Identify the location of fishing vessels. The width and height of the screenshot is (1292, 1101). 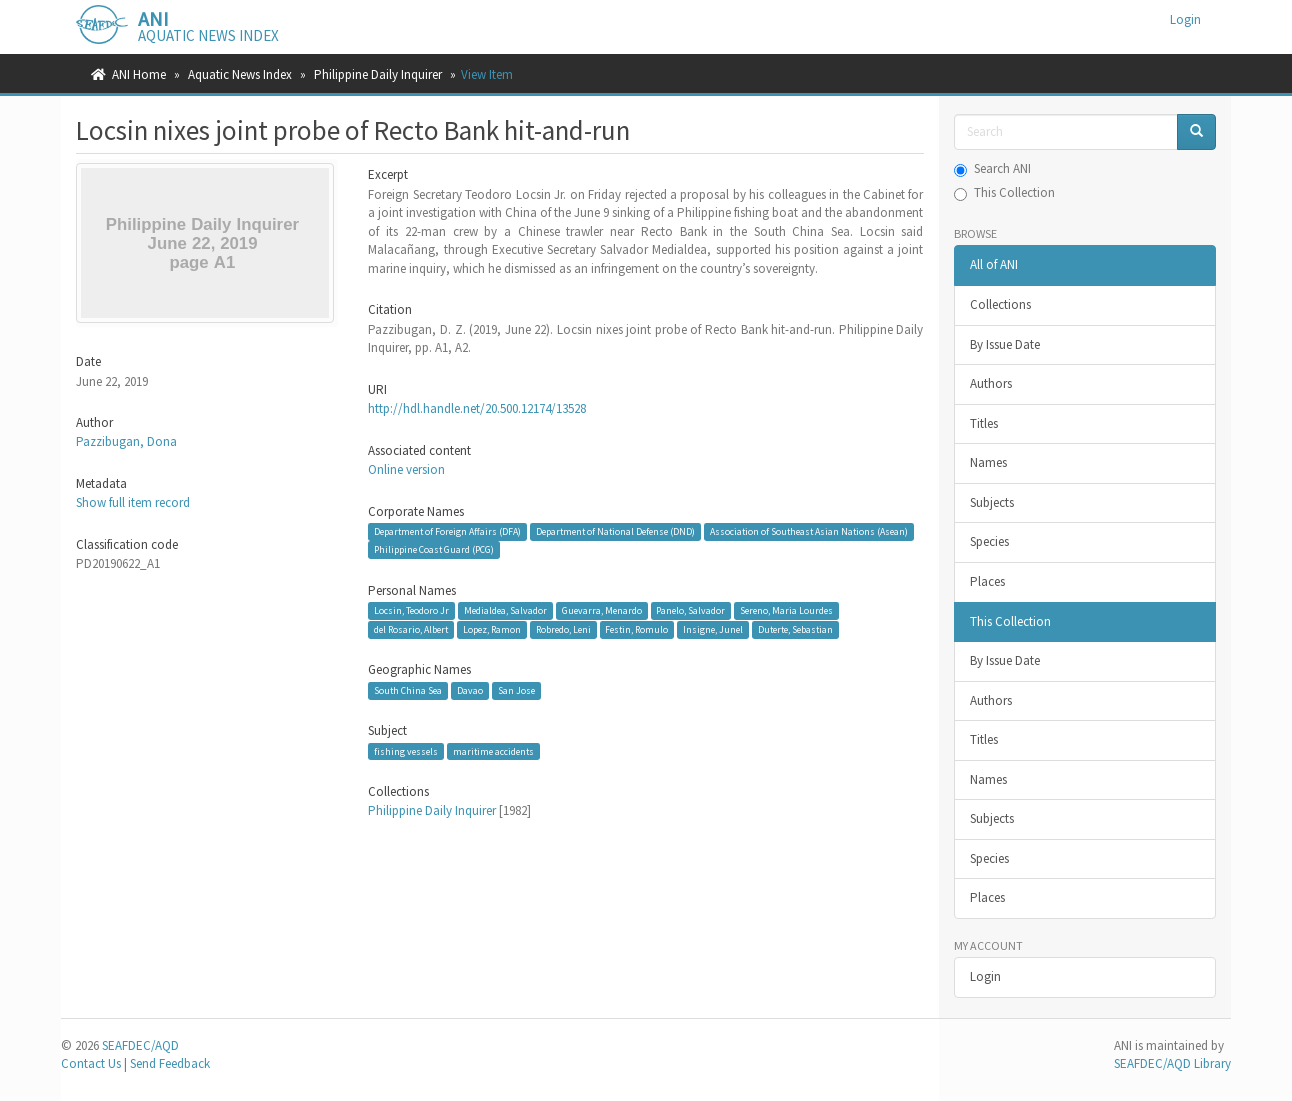
(406, 751).